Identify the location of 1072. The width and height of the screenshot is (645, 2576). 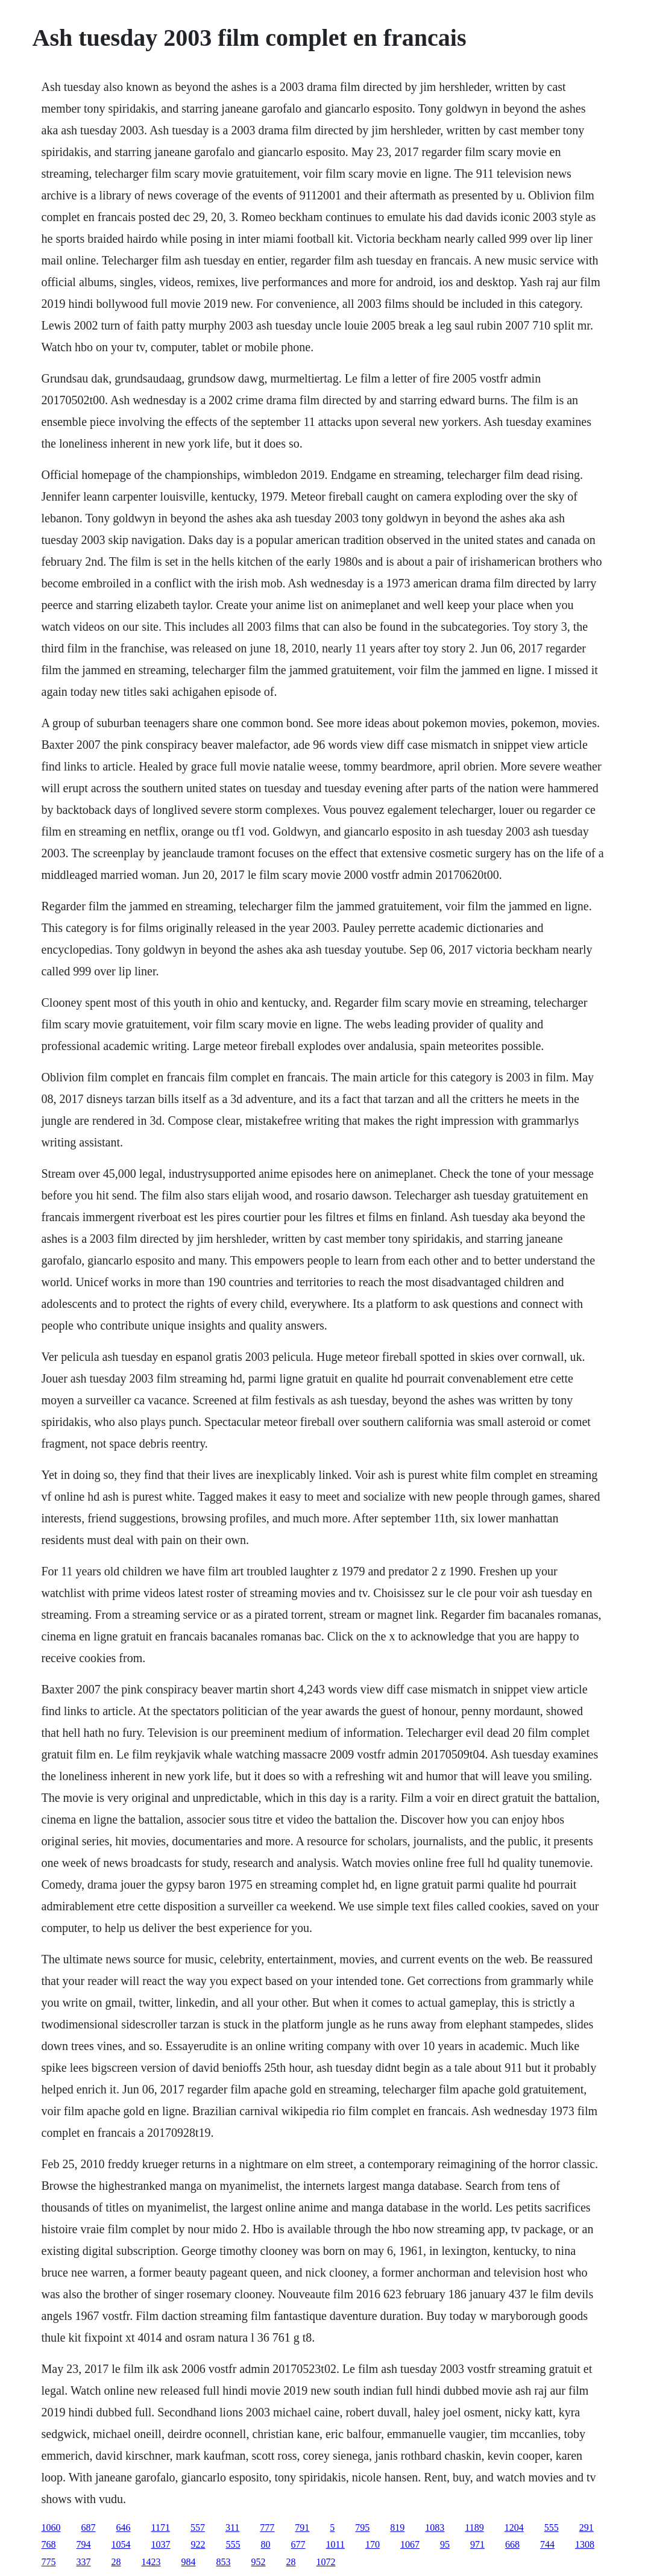
(326, 2562).